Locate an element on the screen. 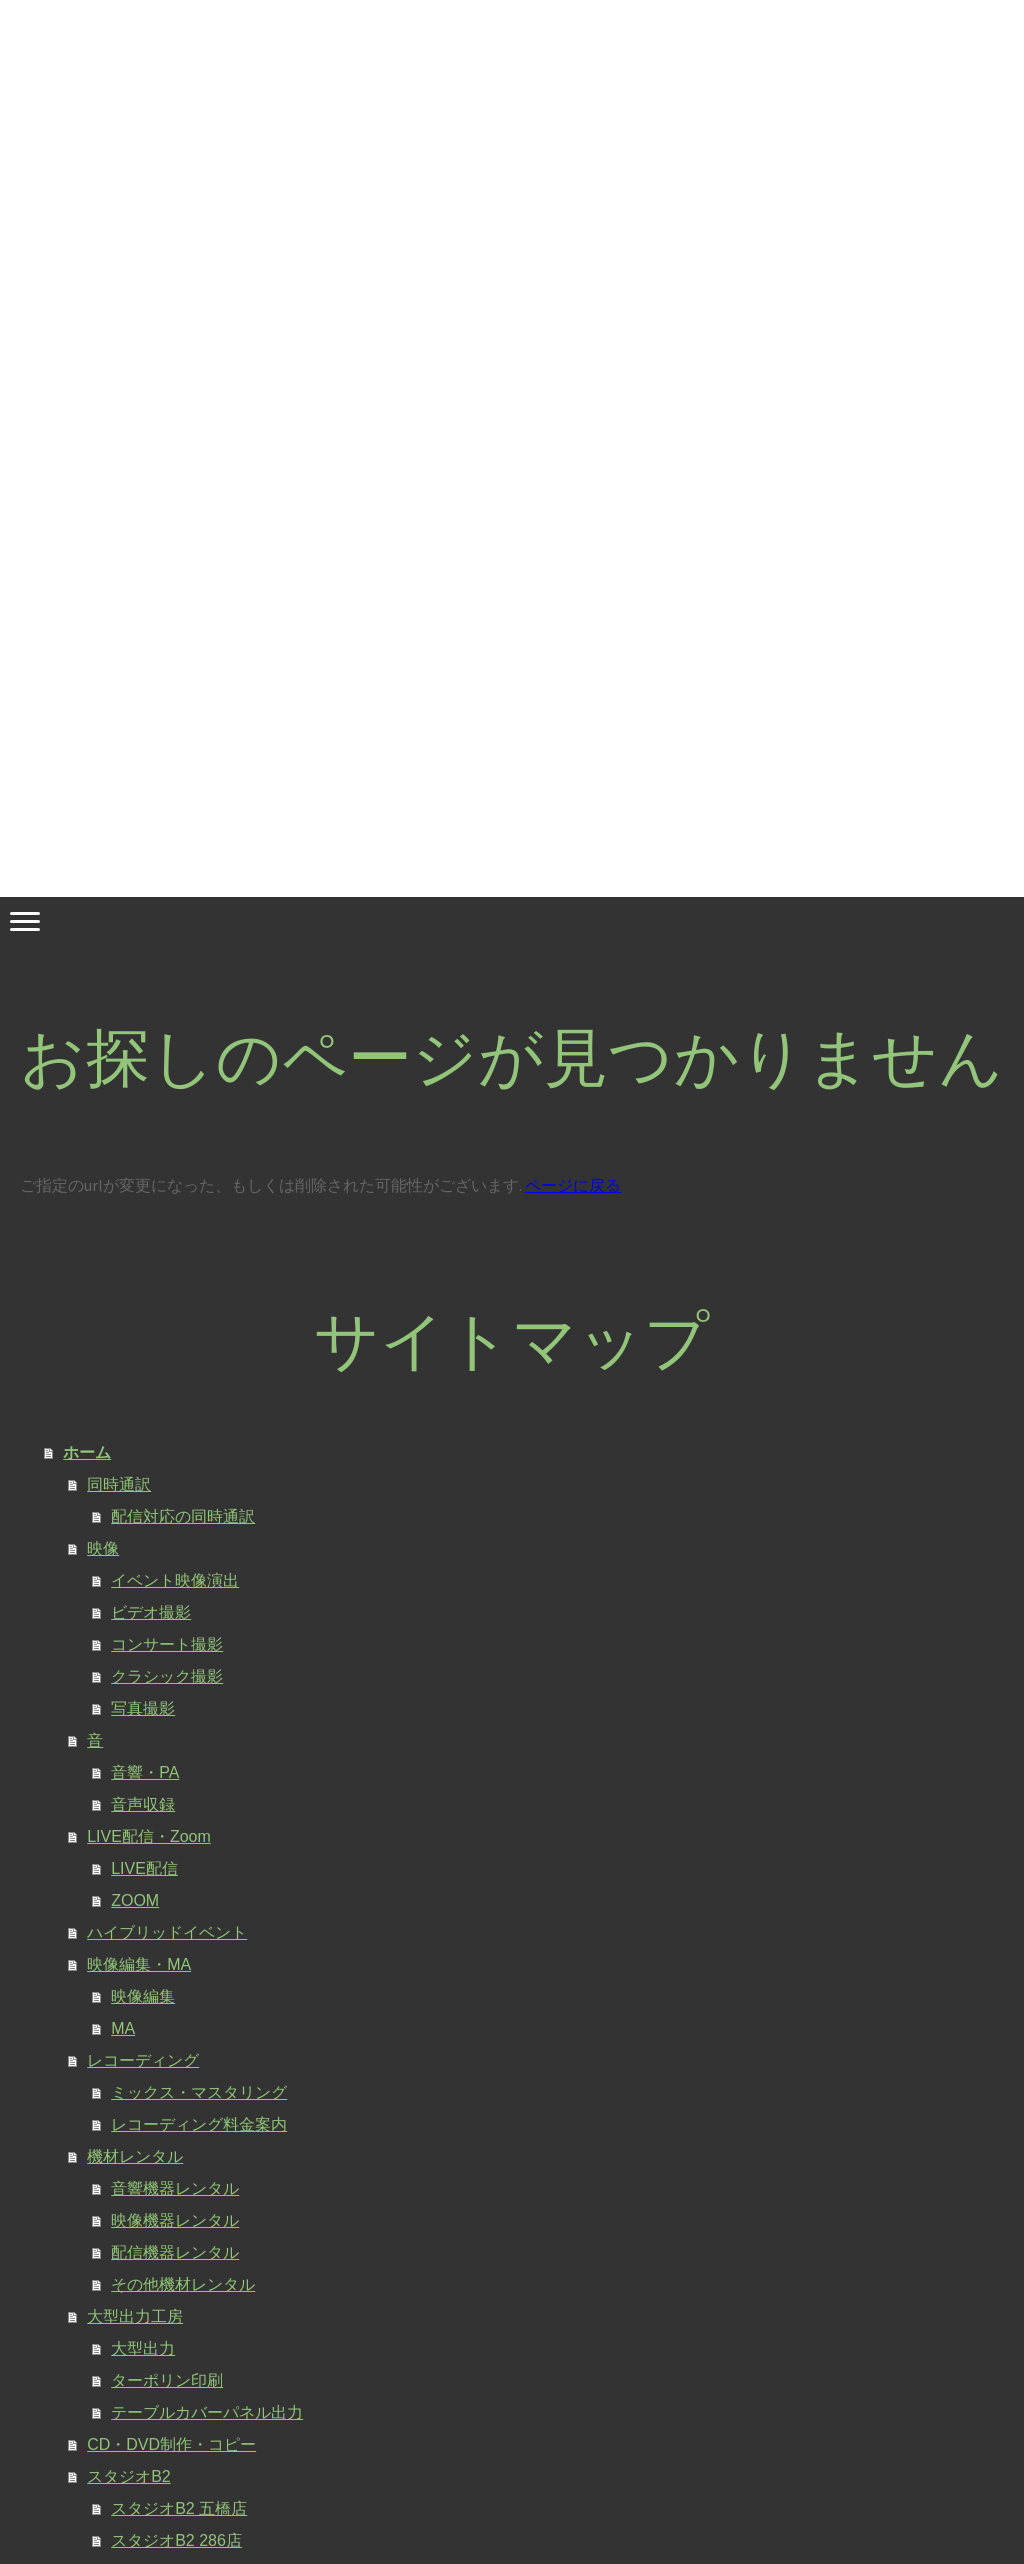  同時通訳 is located at coordinates (119, 1484).